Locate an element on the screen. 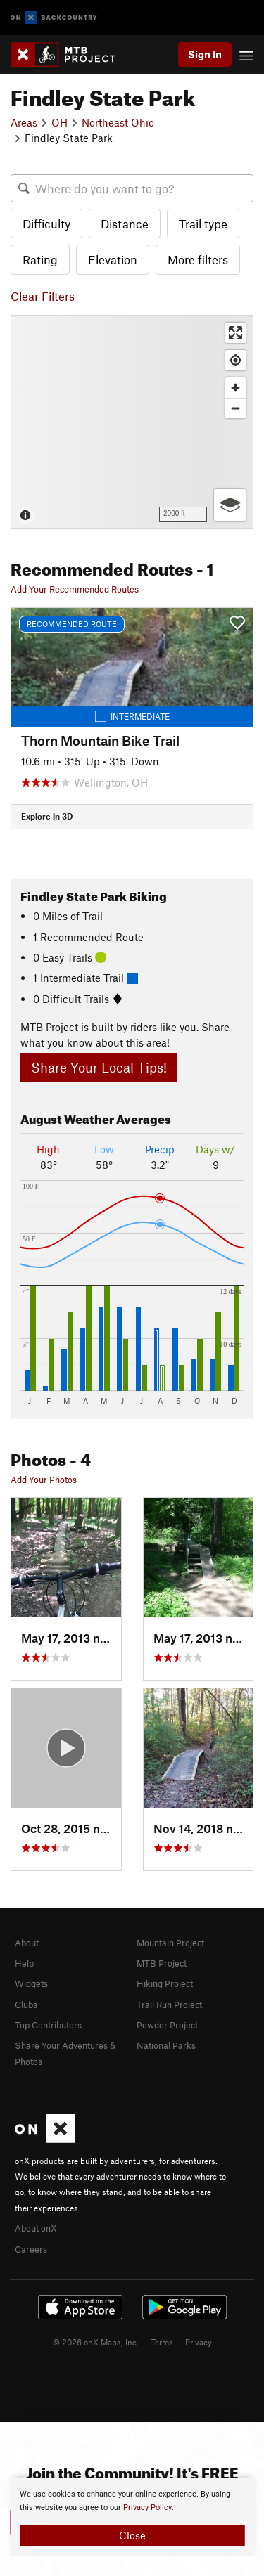  More filters is located at coordinates (198, 259).